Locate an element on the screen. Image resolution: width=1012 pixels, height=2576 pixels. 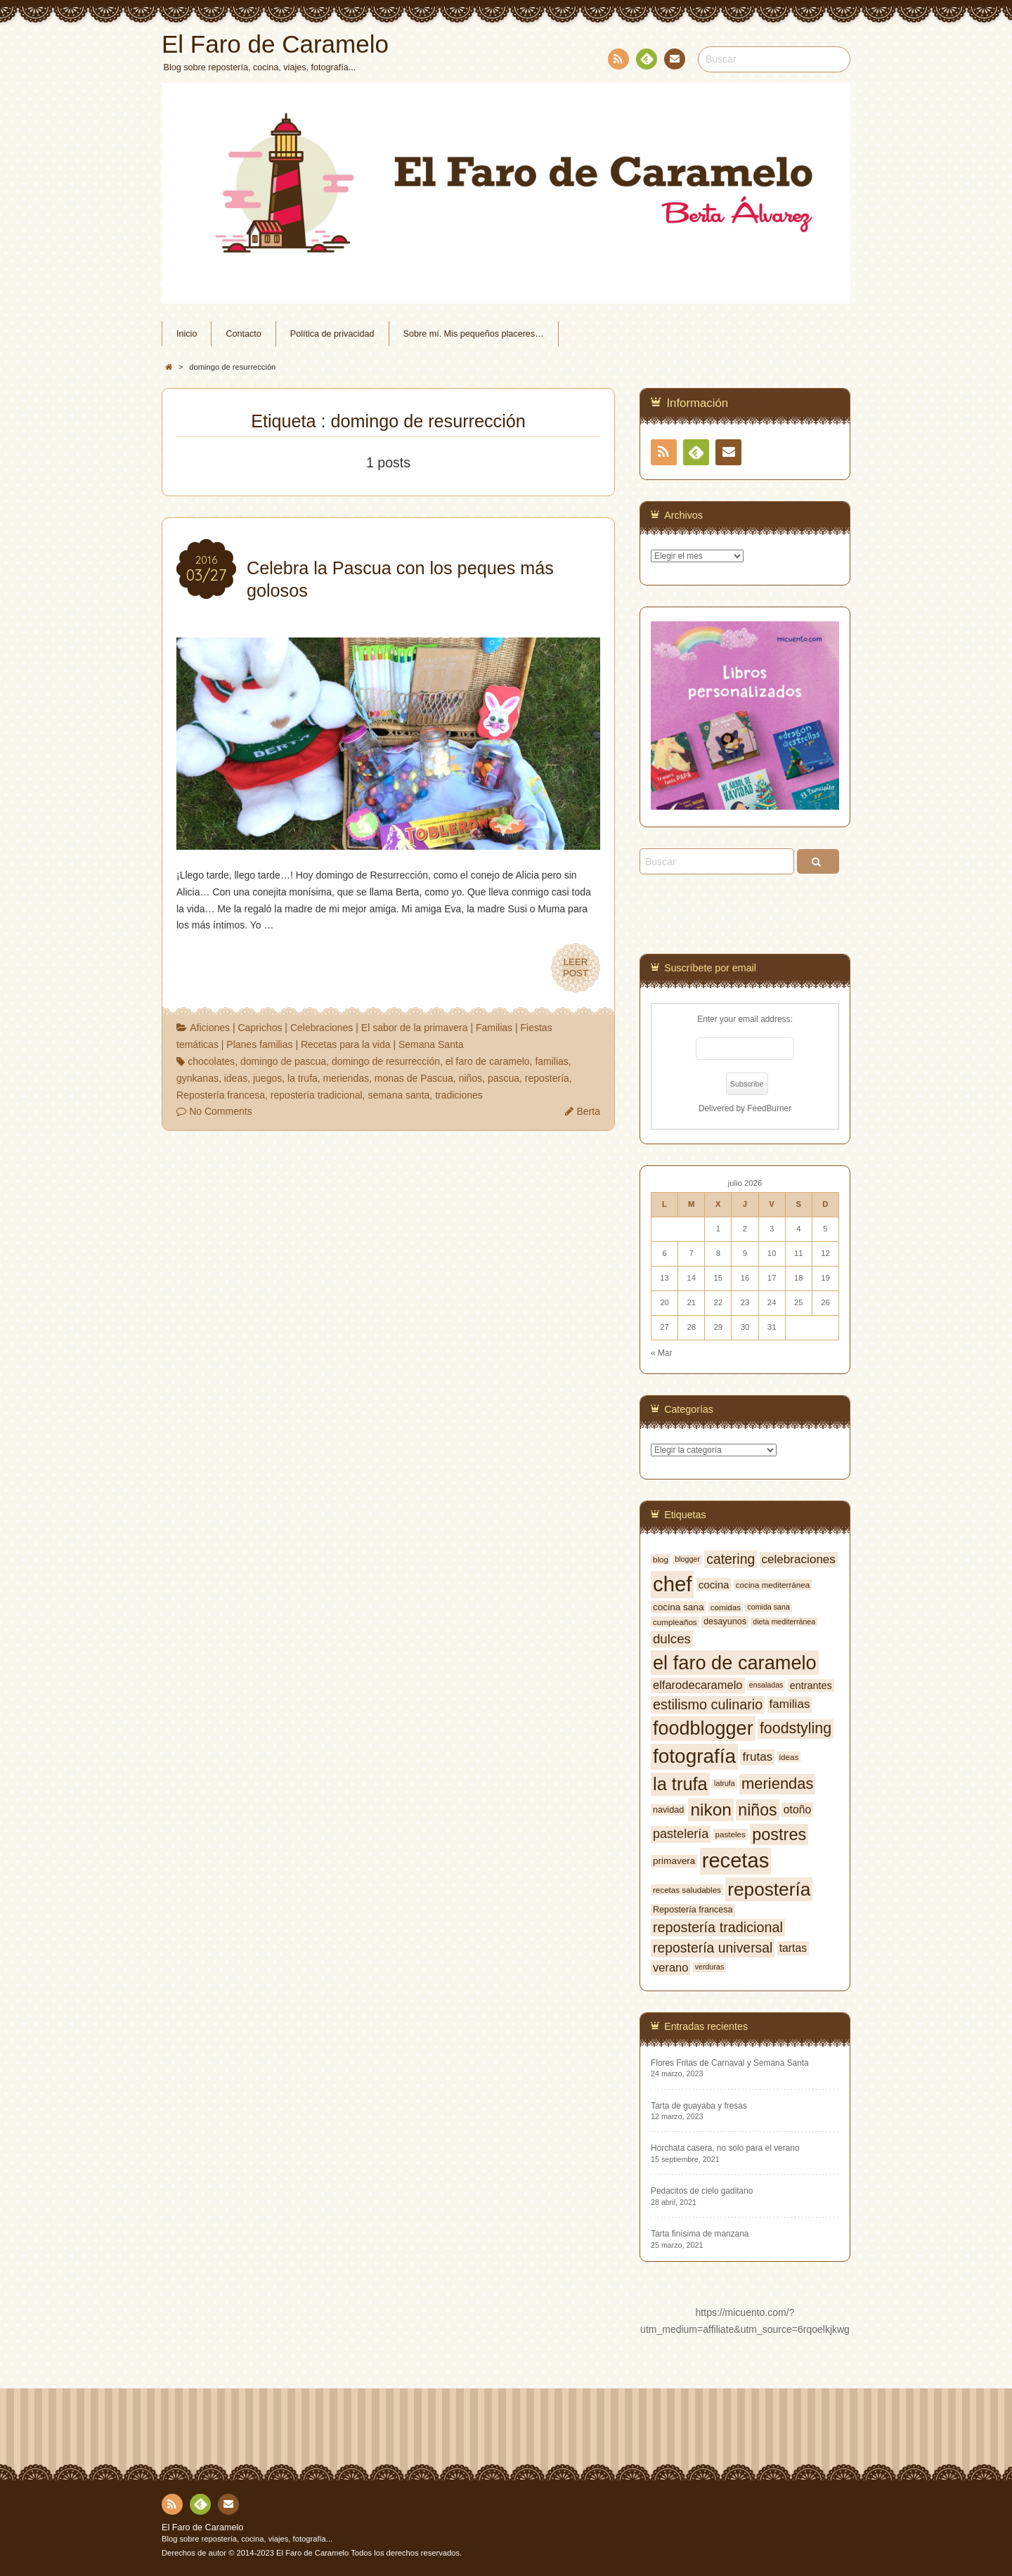
el faro de caramelo [el faro de caramelo (49 elementos)] is located at coordinates (735, 1663).